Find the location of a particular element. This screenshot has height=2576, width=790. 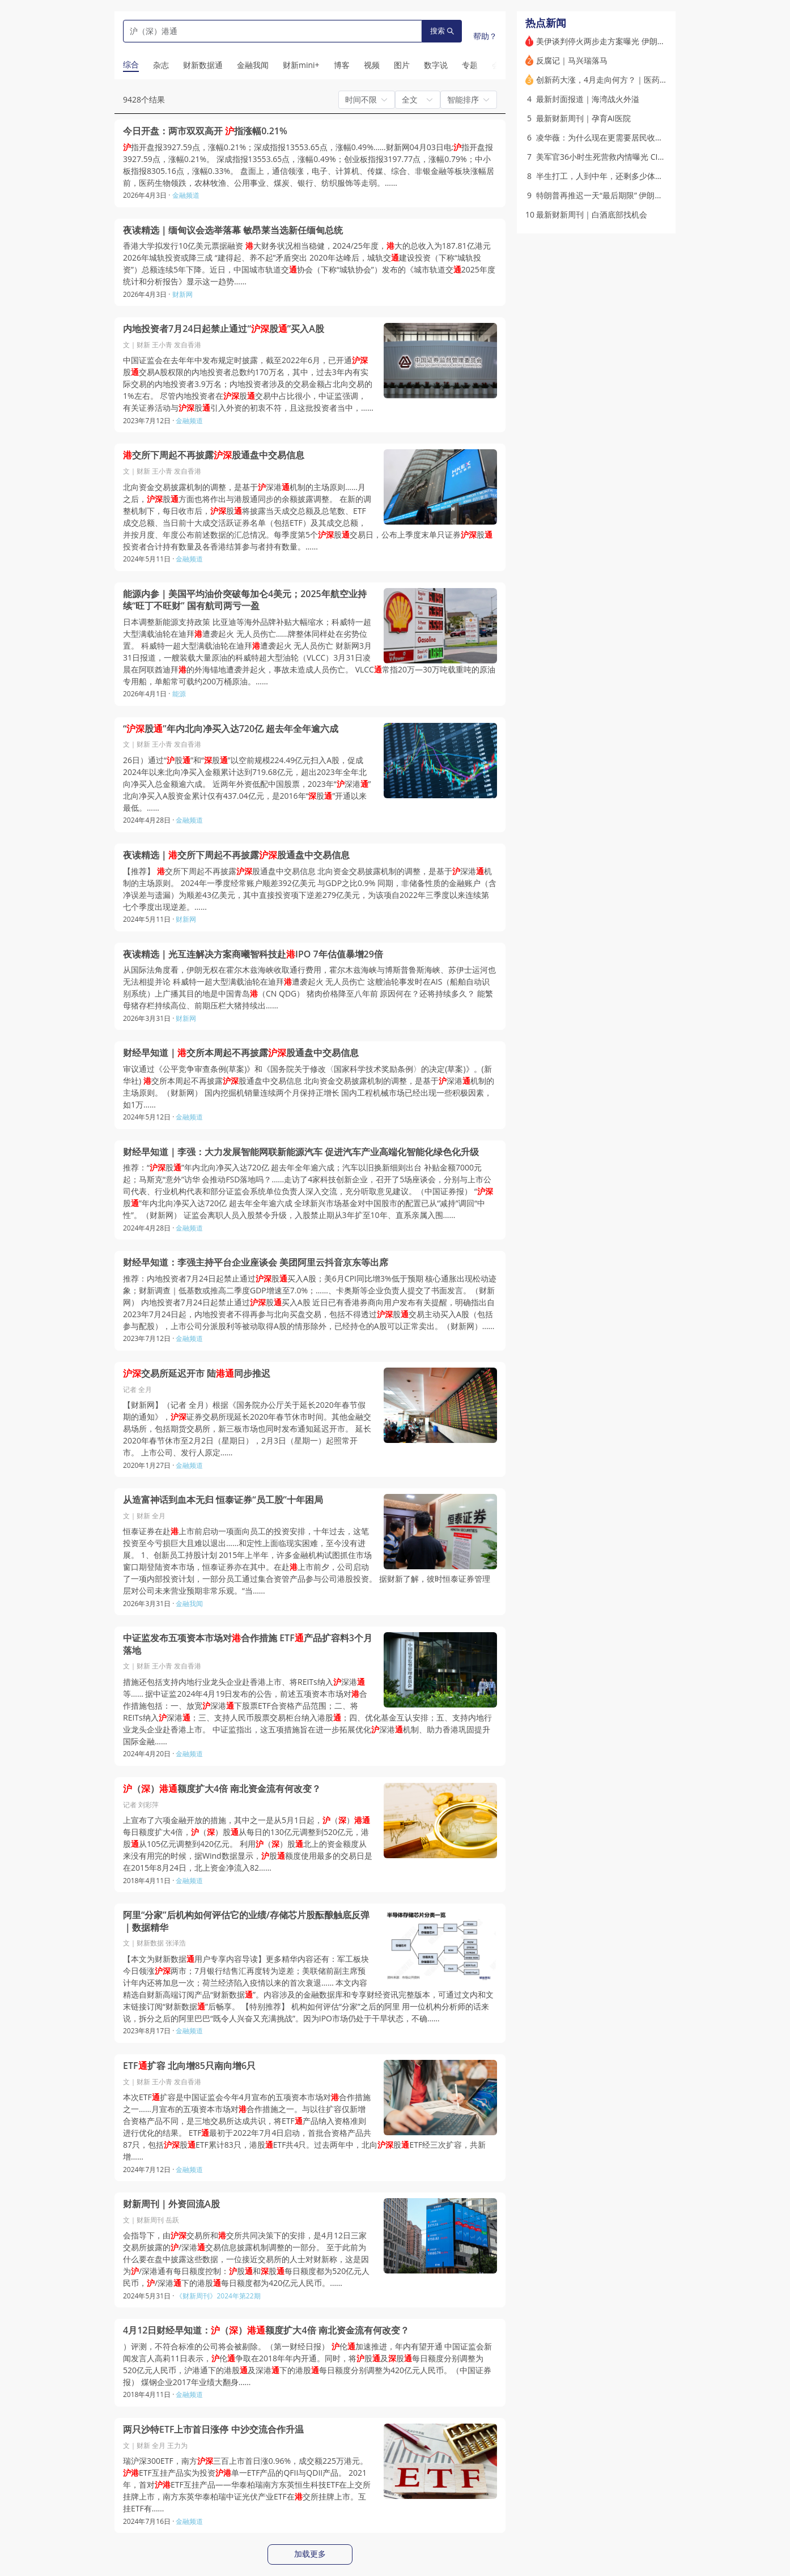

能源 is located at coordinates (179, 694).